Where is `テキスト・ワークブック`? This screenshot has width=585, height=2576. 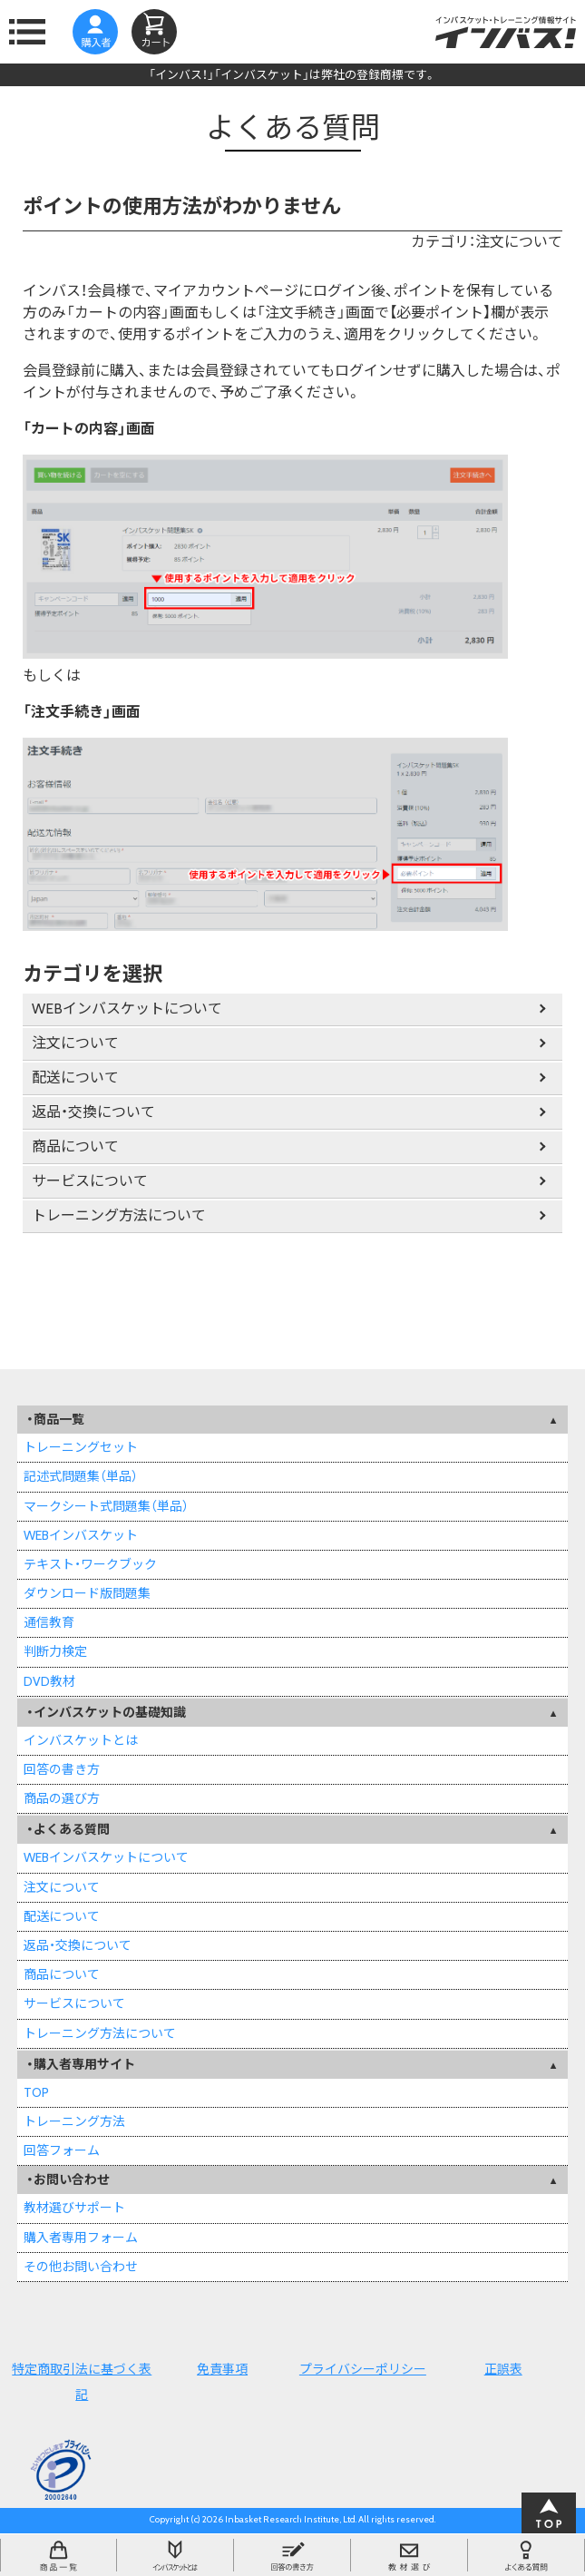
テキスト・ワークブック is located at coordinates (90, 1564).